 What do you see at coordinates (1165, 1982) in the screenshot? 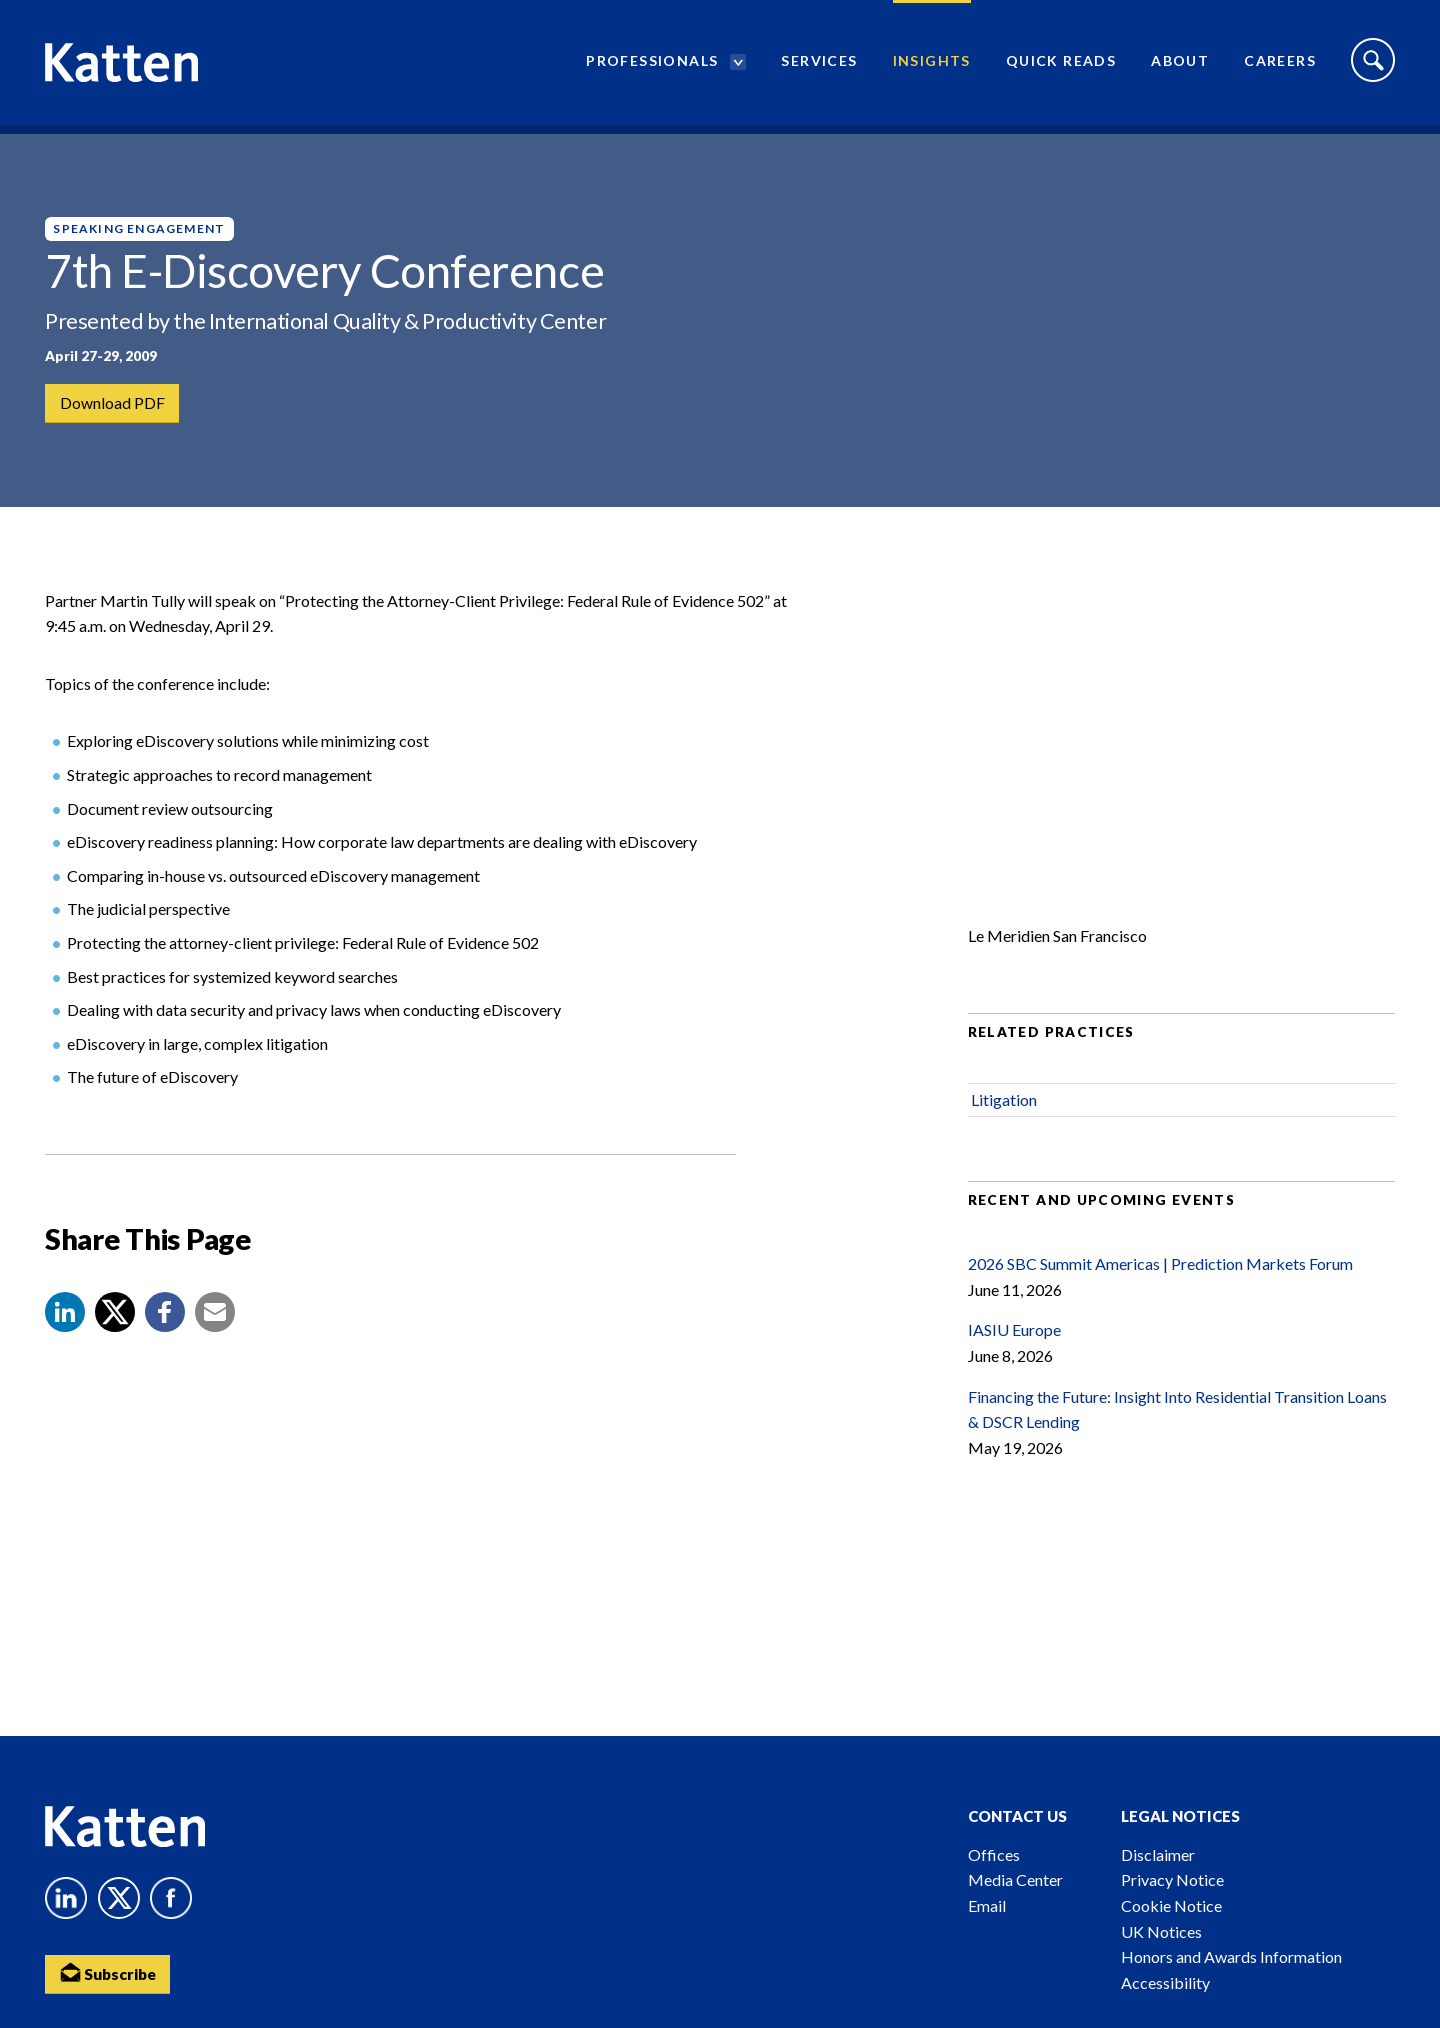
I see `Accessibility` at bounding box center [1165, 1982].